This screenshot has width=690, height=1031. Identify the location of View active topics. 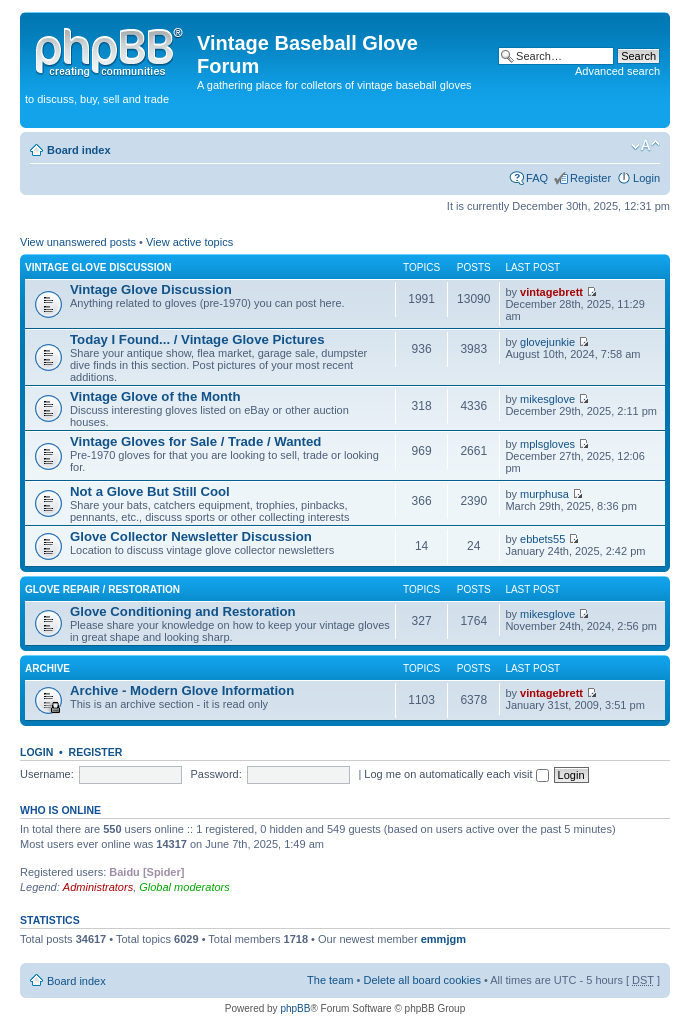
(189, 242).